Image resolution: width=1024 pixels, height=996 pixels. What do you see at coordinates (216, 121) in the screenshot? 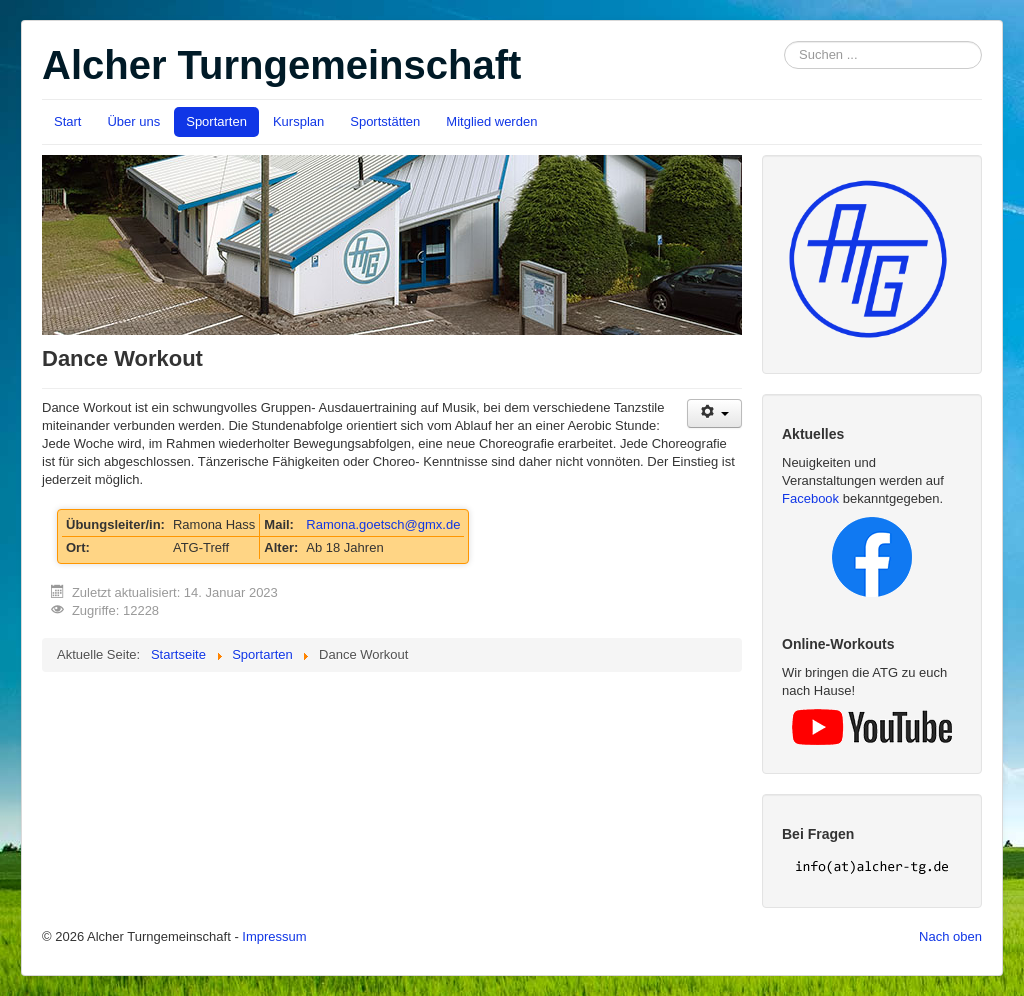
I see `Sportarten` at bounding box center [216, 121].